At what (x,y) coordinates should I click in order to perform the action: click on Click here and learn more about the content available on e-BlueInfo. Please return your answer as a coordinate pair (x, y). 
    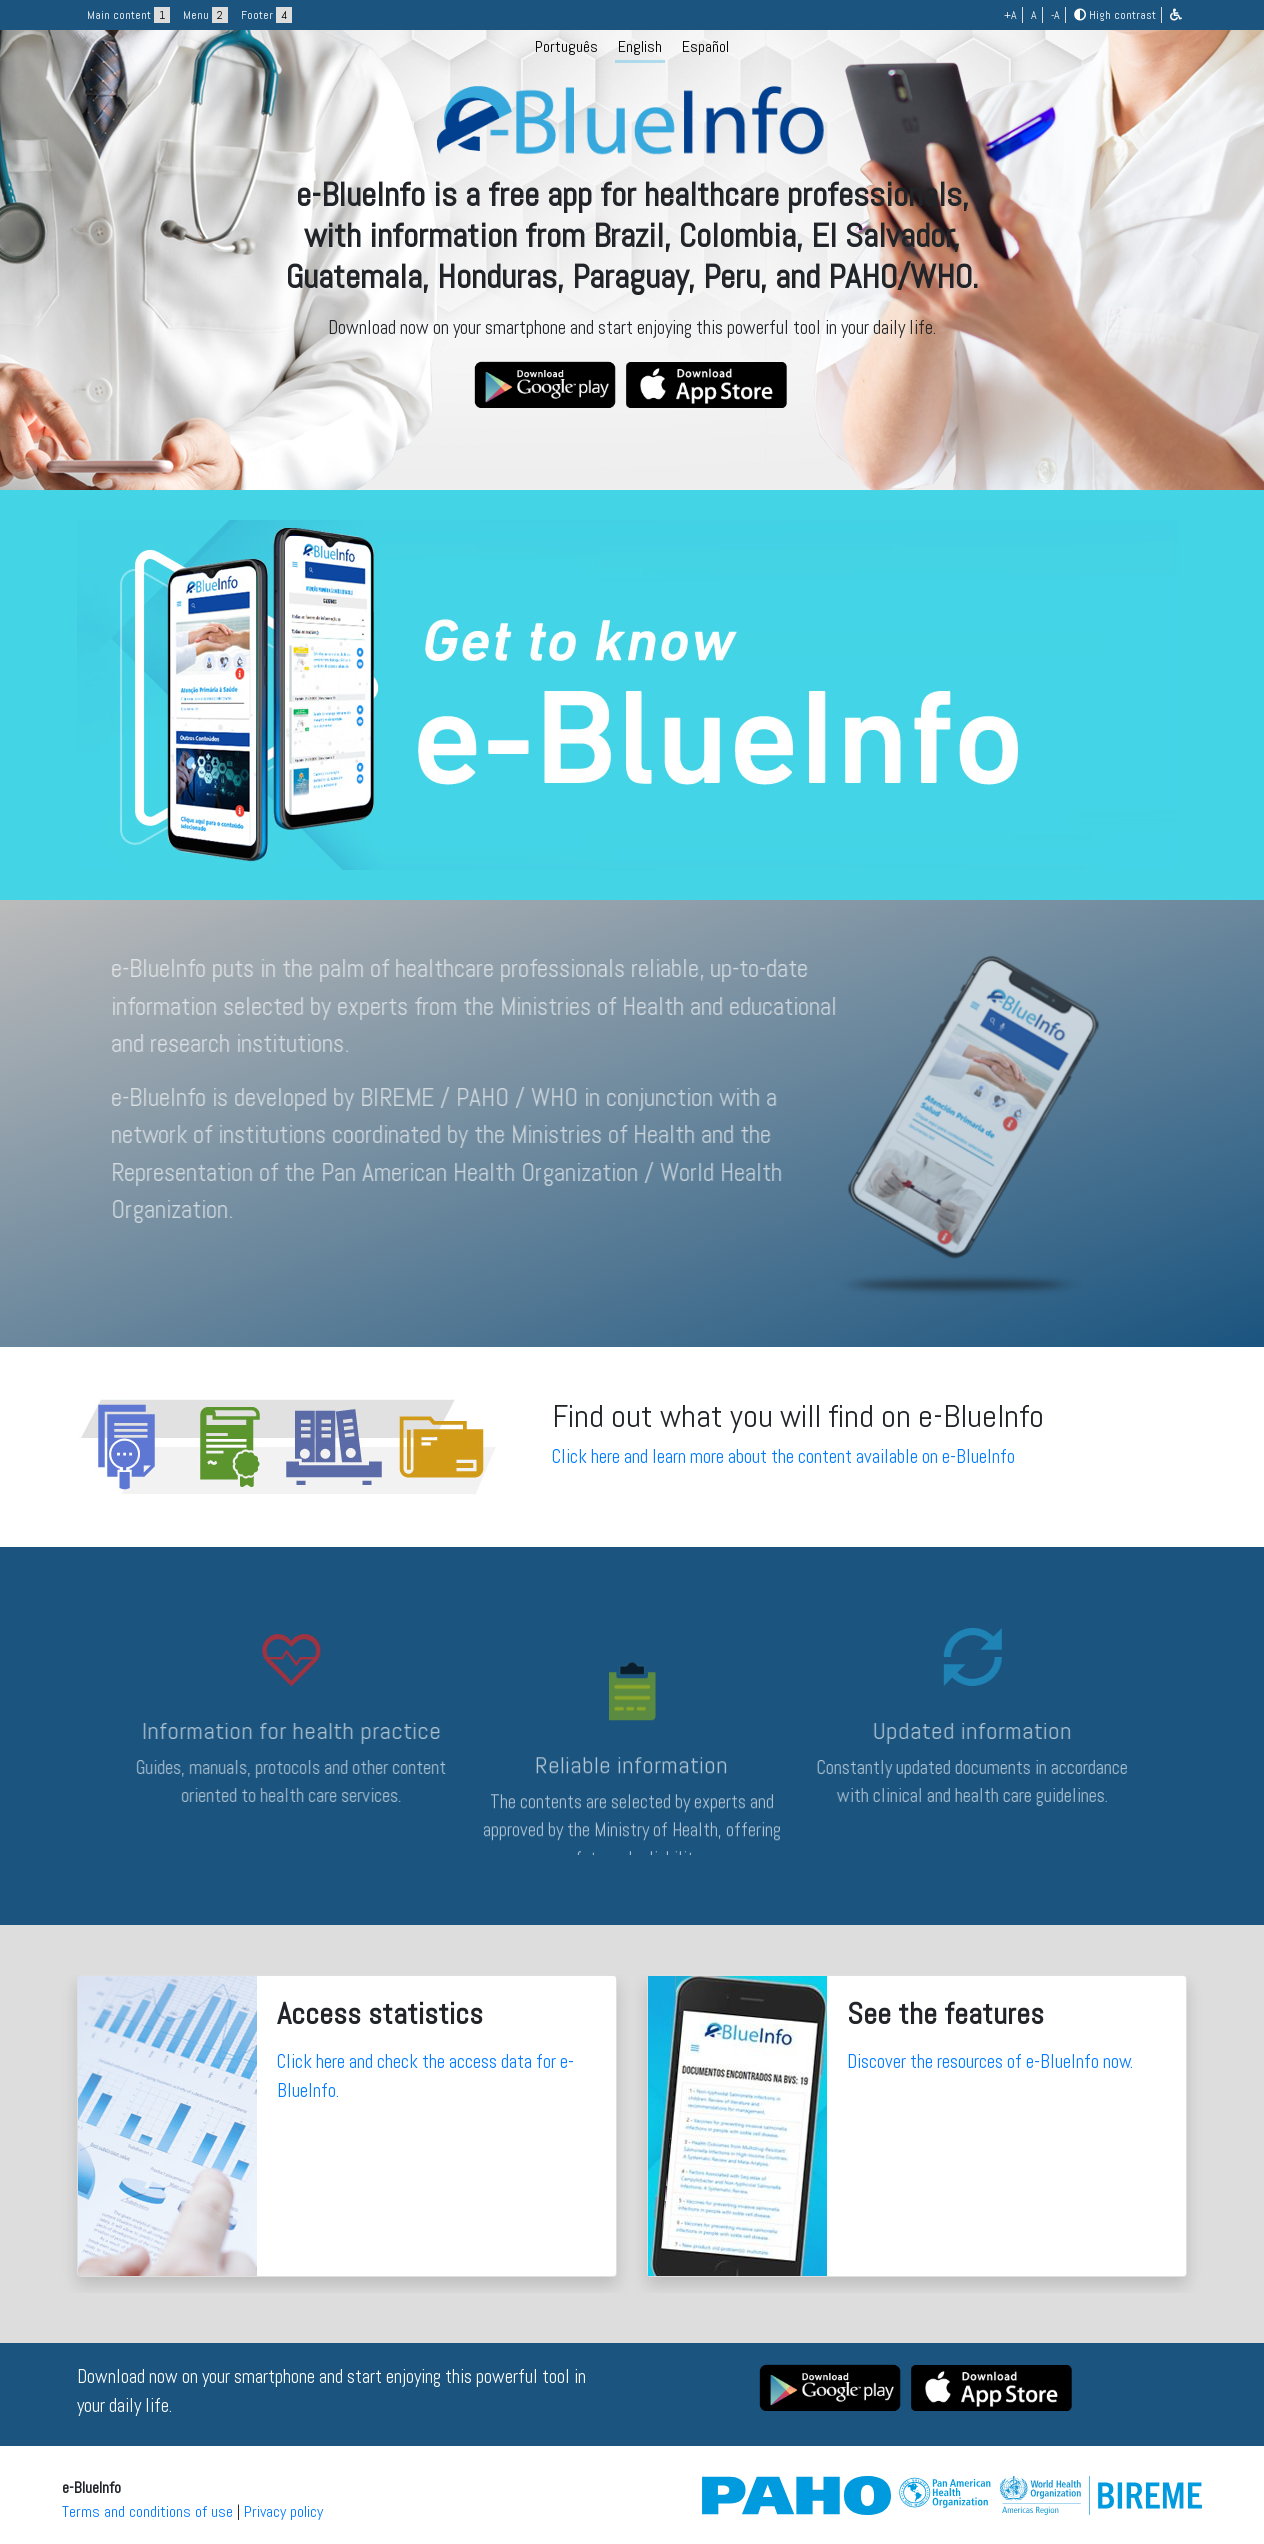
    Looking at the image, I should click on (783, 1456).